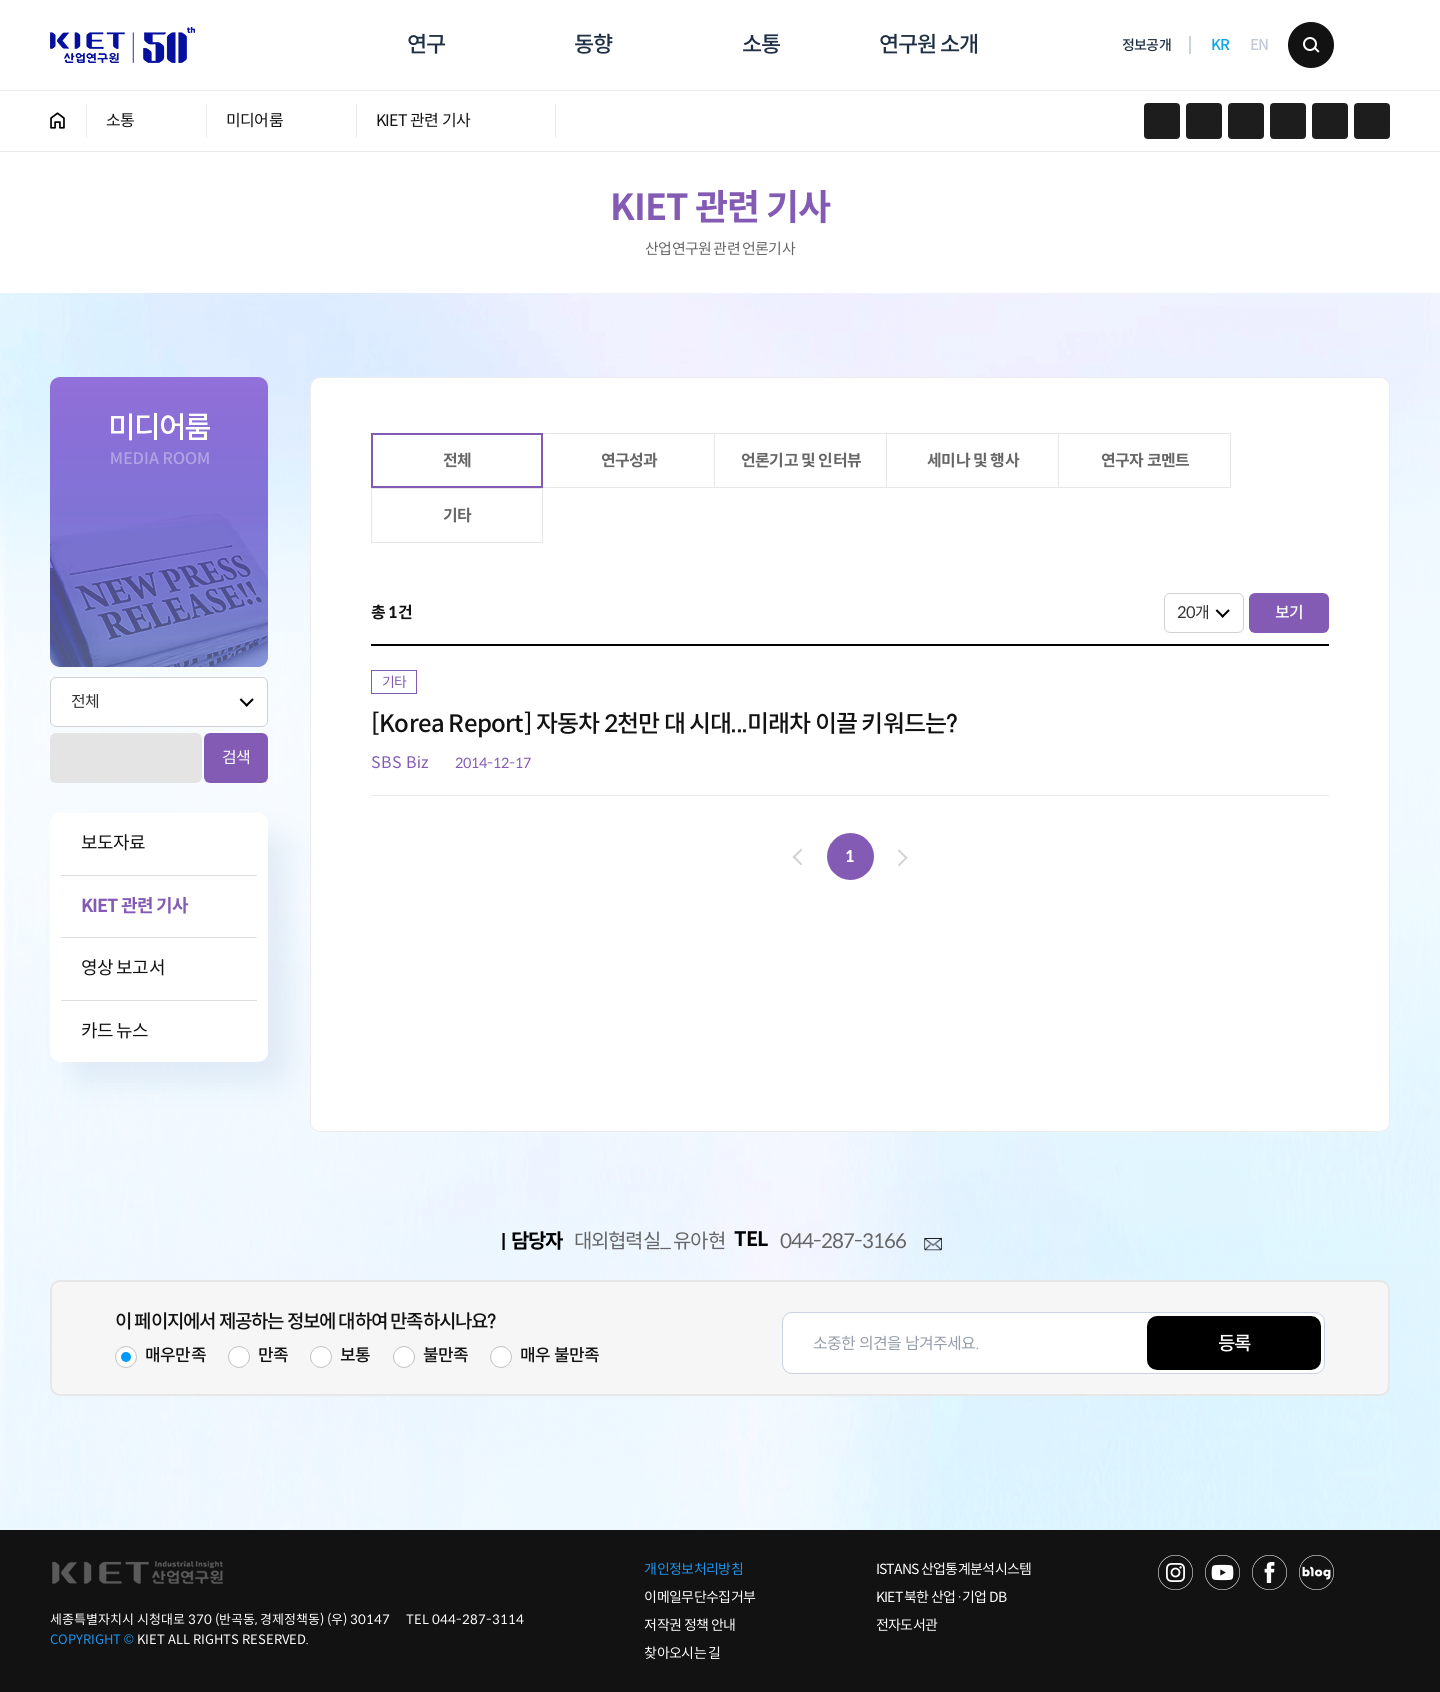 The width and height of the screenshot is (1440, 1692). What do you see at coordinates (423, 120) in the screenshot?
I see `KIET 관련 기사` at bounding box center [423, 120].